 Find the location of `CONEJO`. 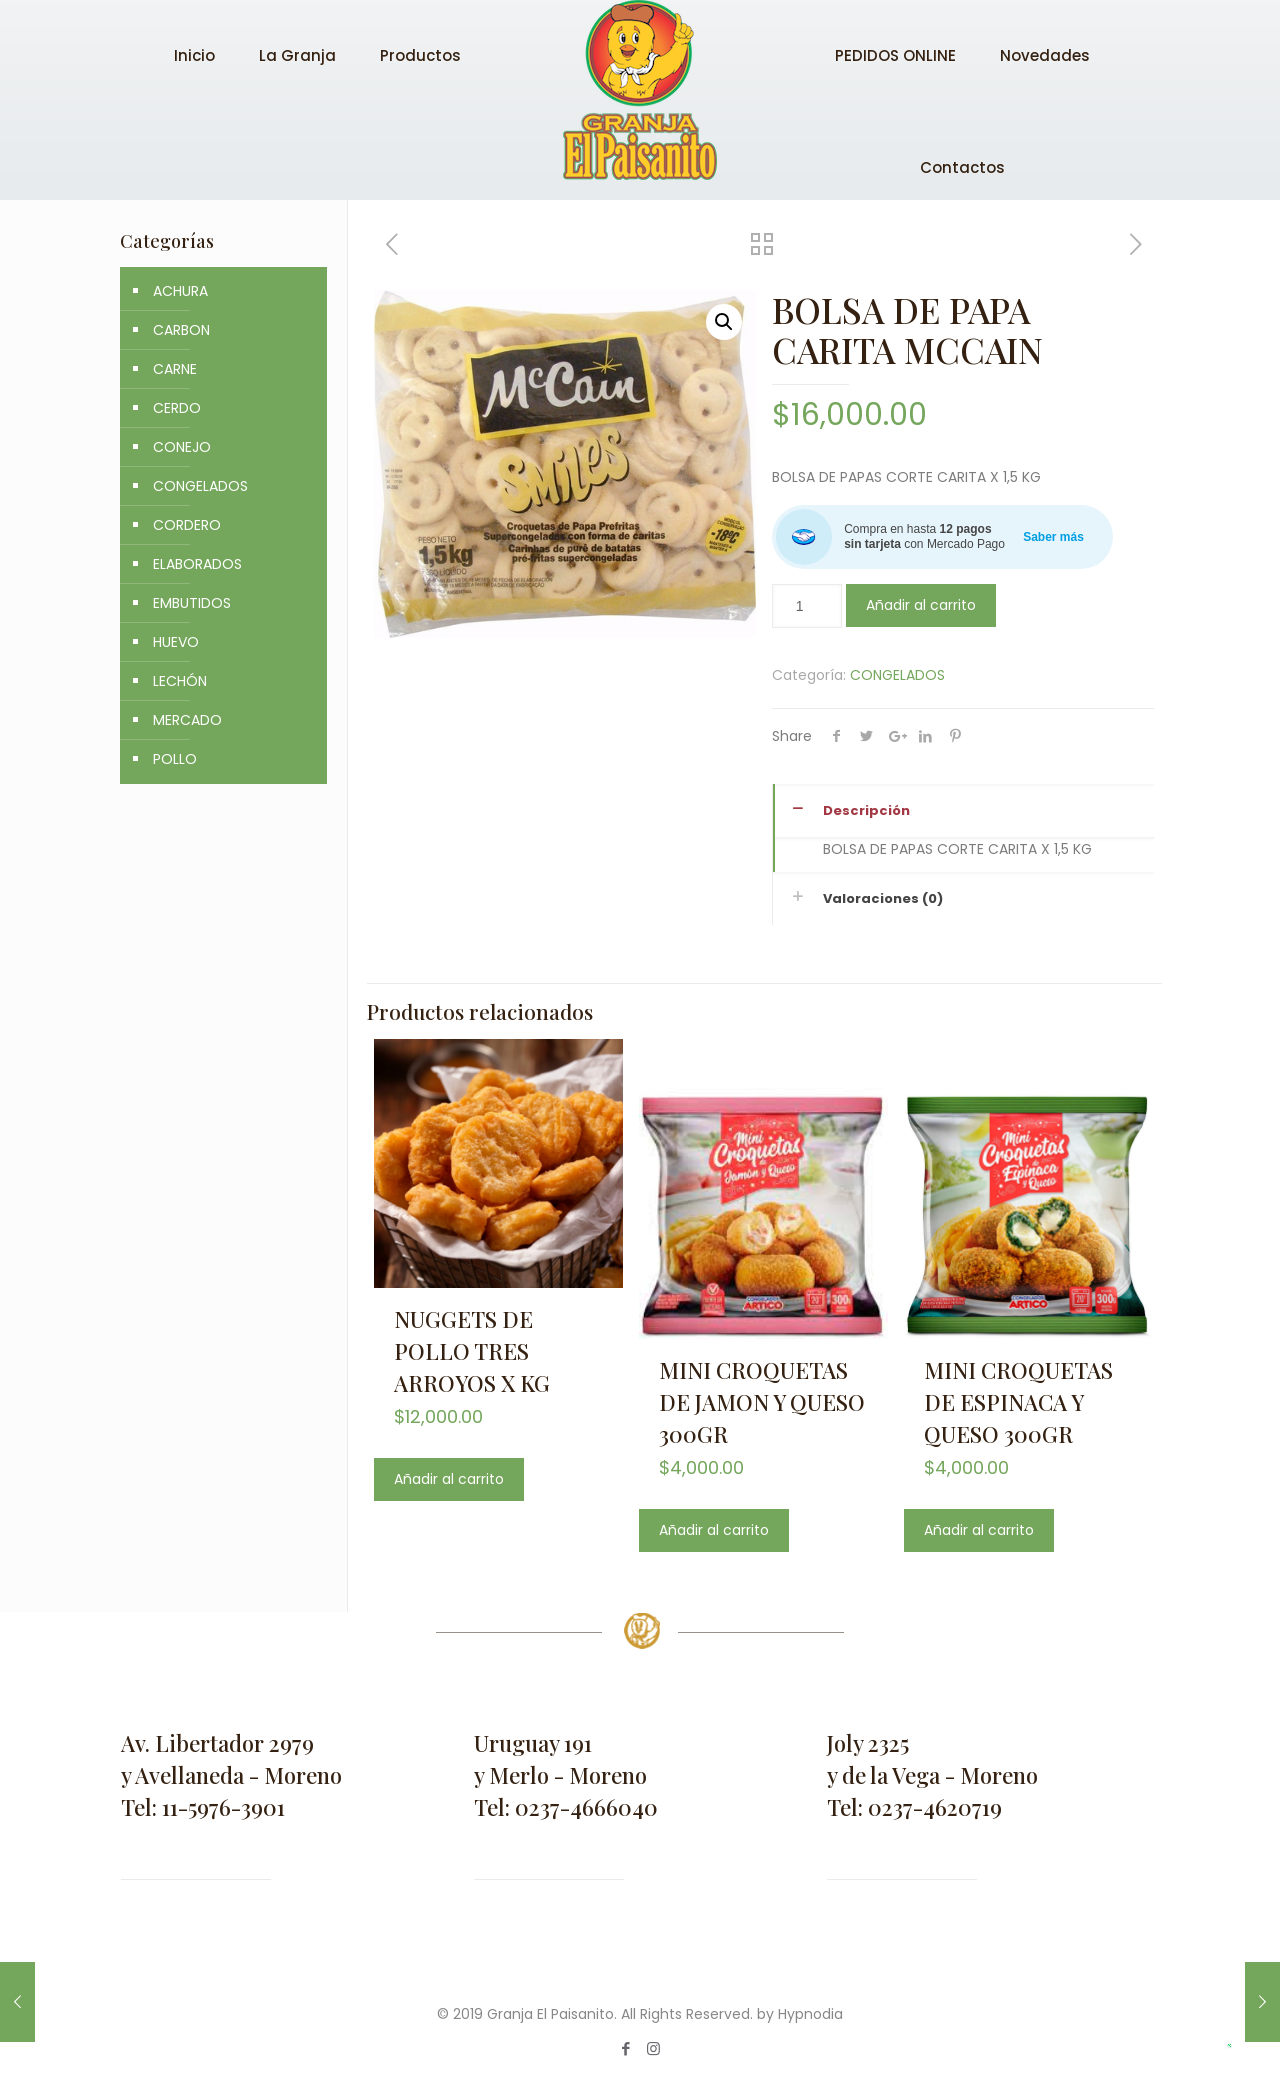

CONEJO is located at coordinates (182, 447).